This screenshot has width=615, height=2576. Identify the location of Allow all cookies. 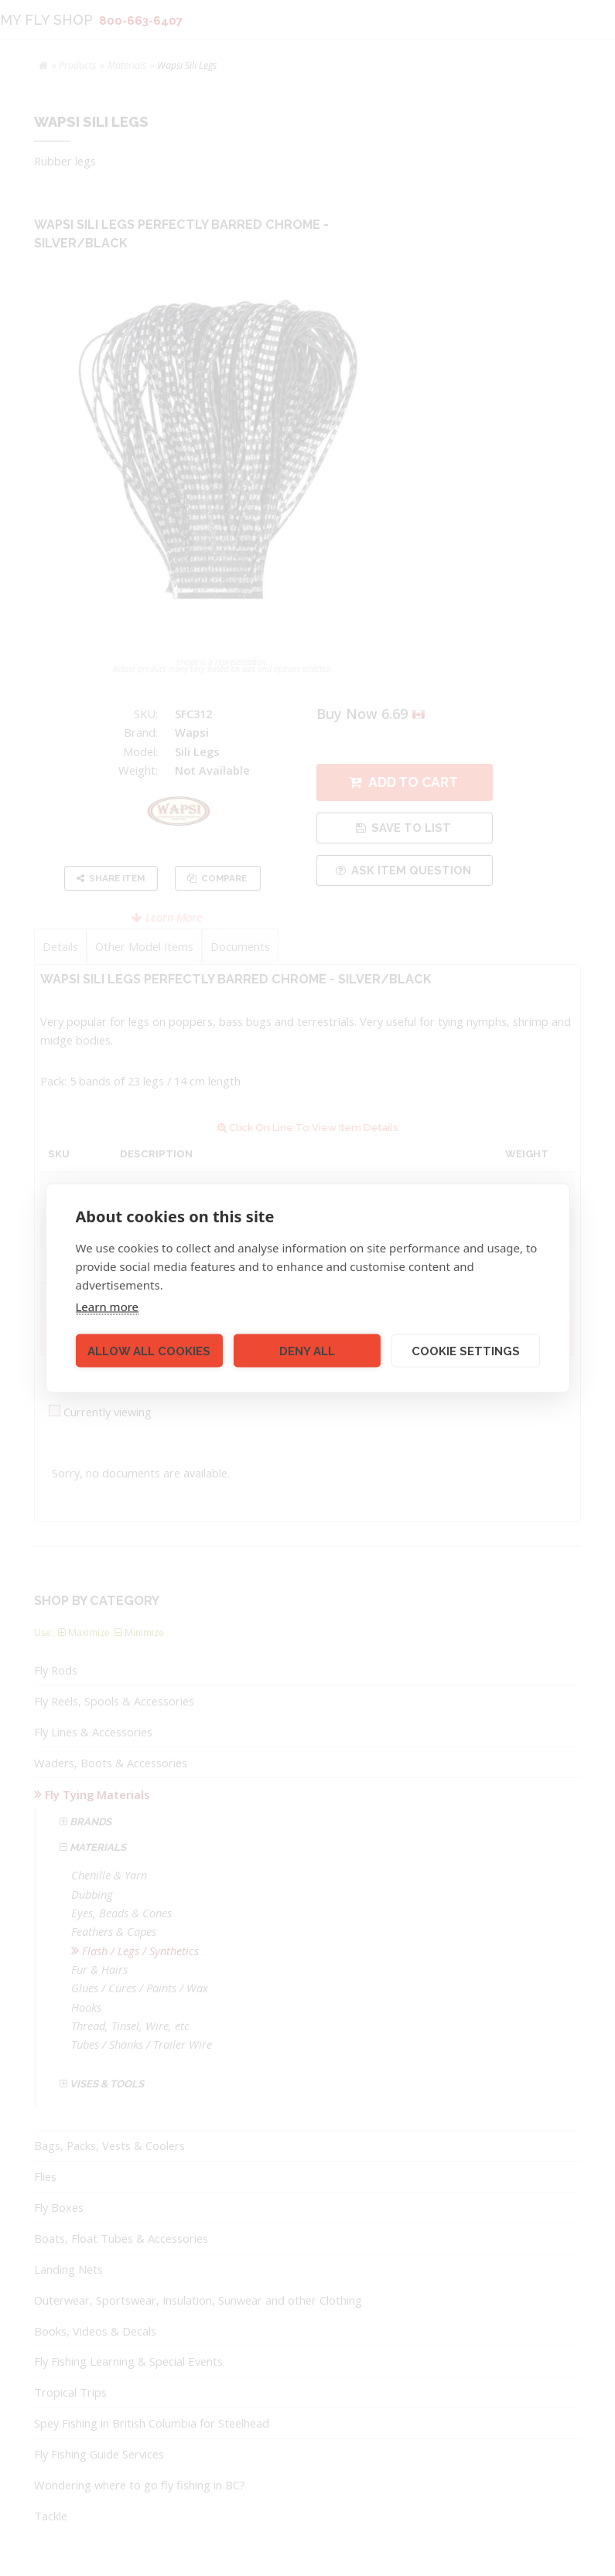
(148, 1351).